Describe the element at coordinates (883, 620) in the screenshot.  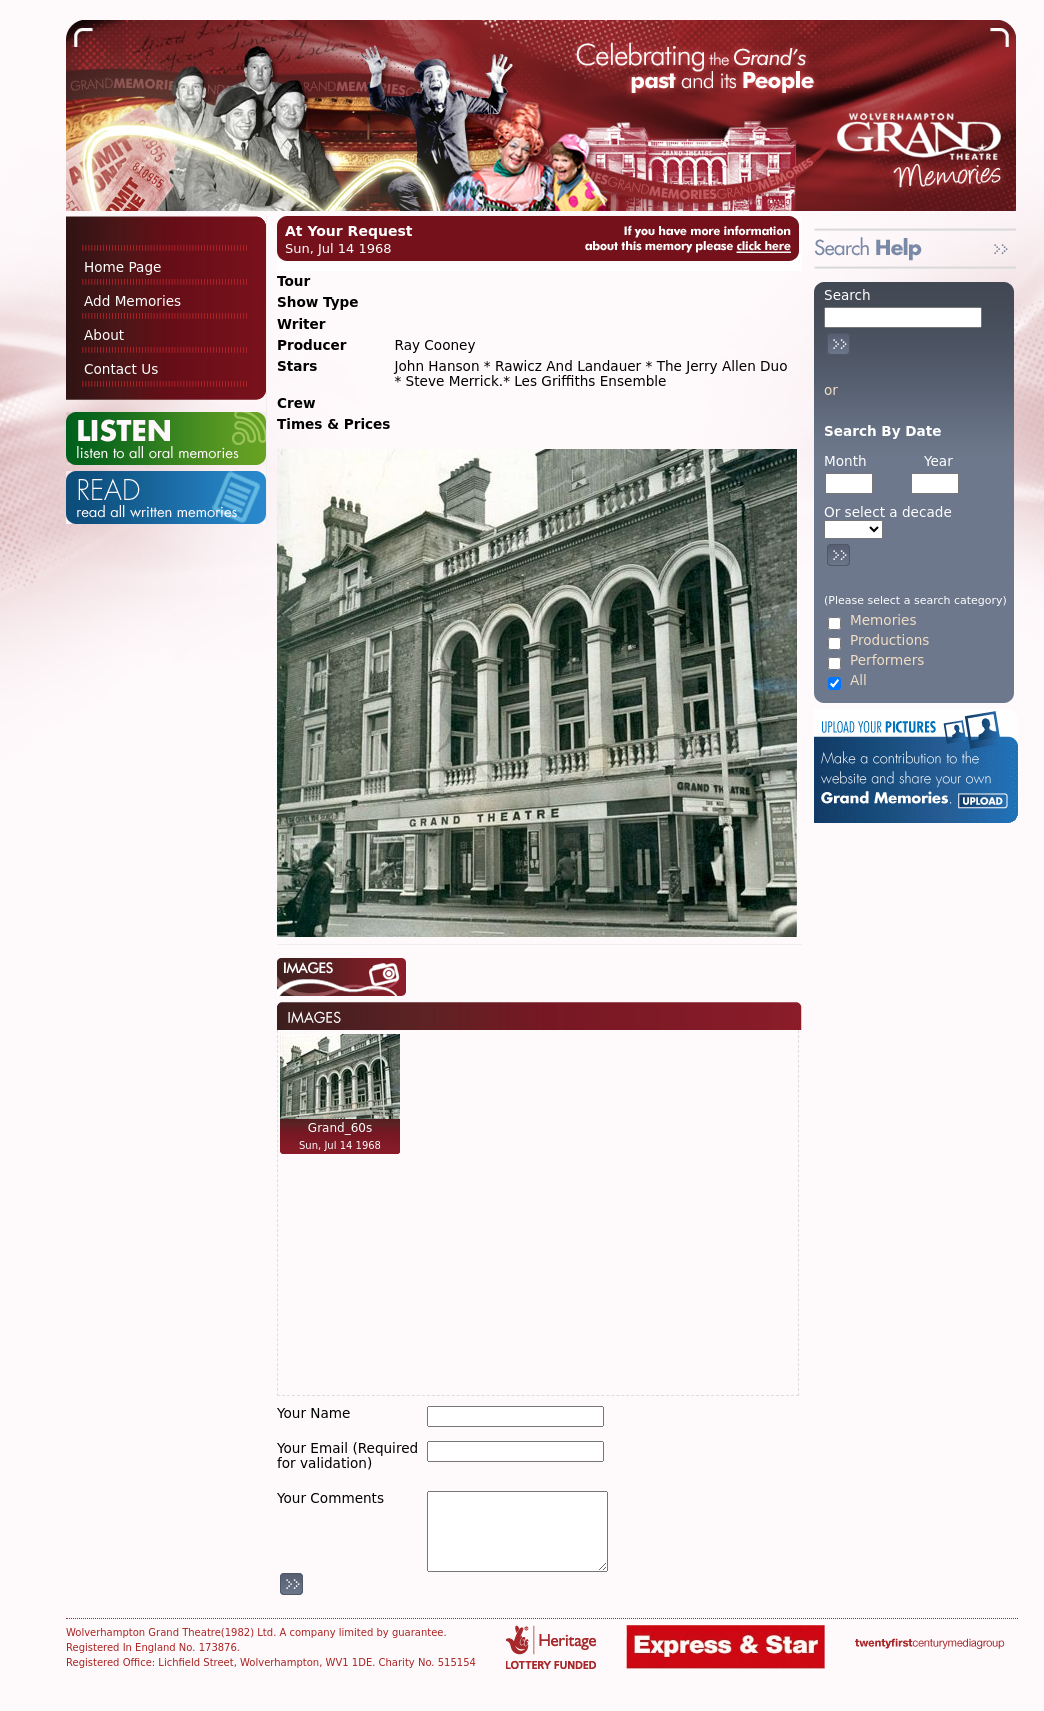
I see `Memories` at that location.